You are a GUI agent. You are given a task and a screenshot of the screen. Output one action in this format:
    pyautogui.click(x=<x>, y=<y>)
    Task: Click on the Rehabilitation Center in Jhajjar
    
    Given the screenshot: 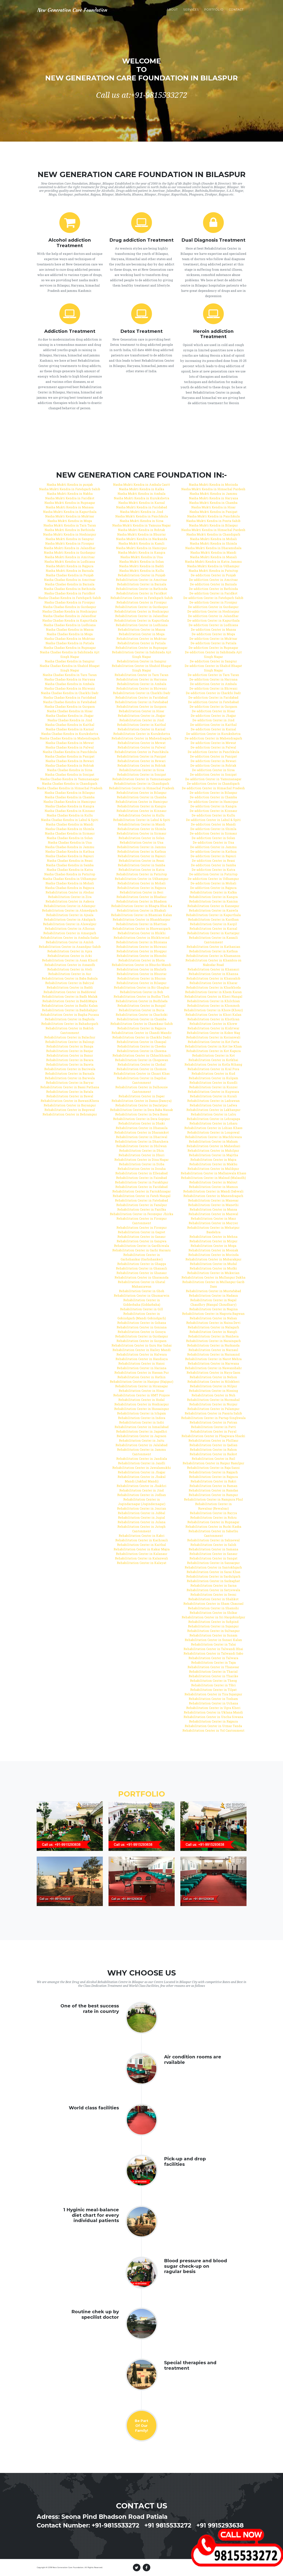 What is the action you would take?
    pyautogui.click(x=141, y=716)
    